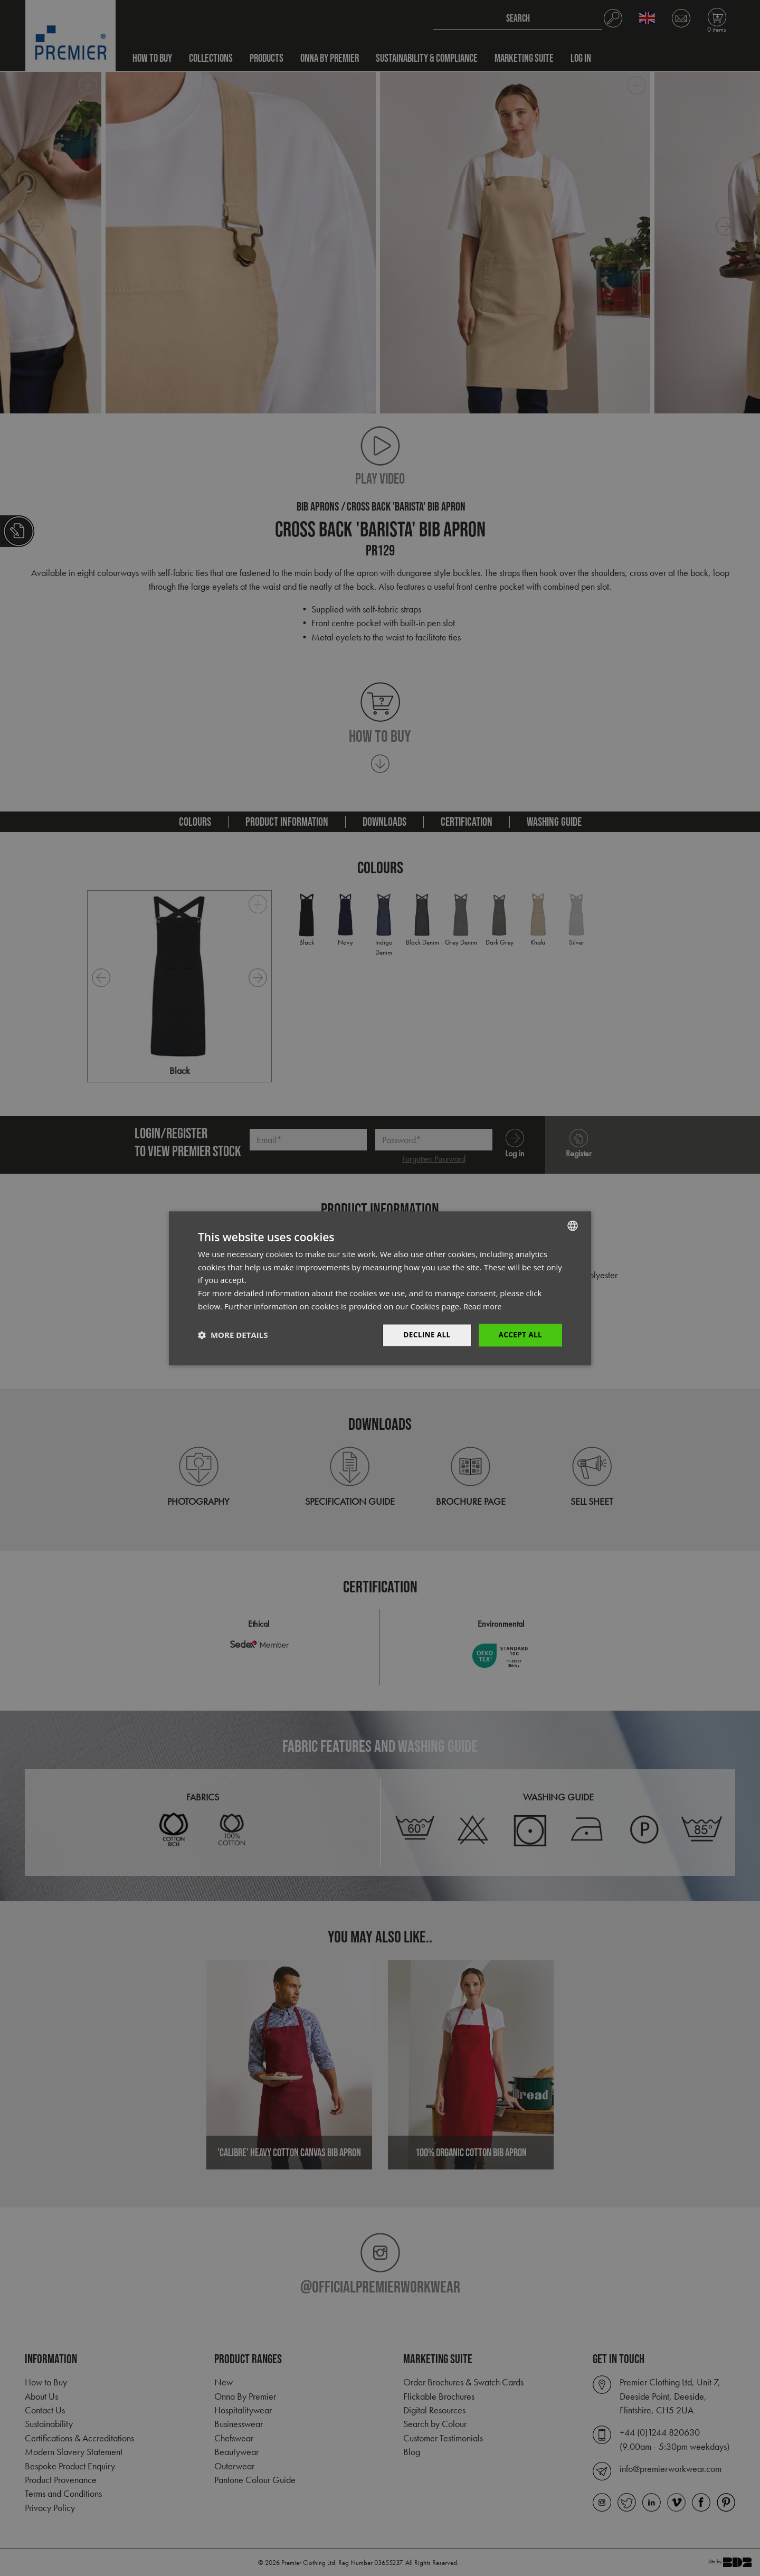  Describe the element at coordinates (519, 1334) in the screenshot. I see `Accept All [button]` at that location.